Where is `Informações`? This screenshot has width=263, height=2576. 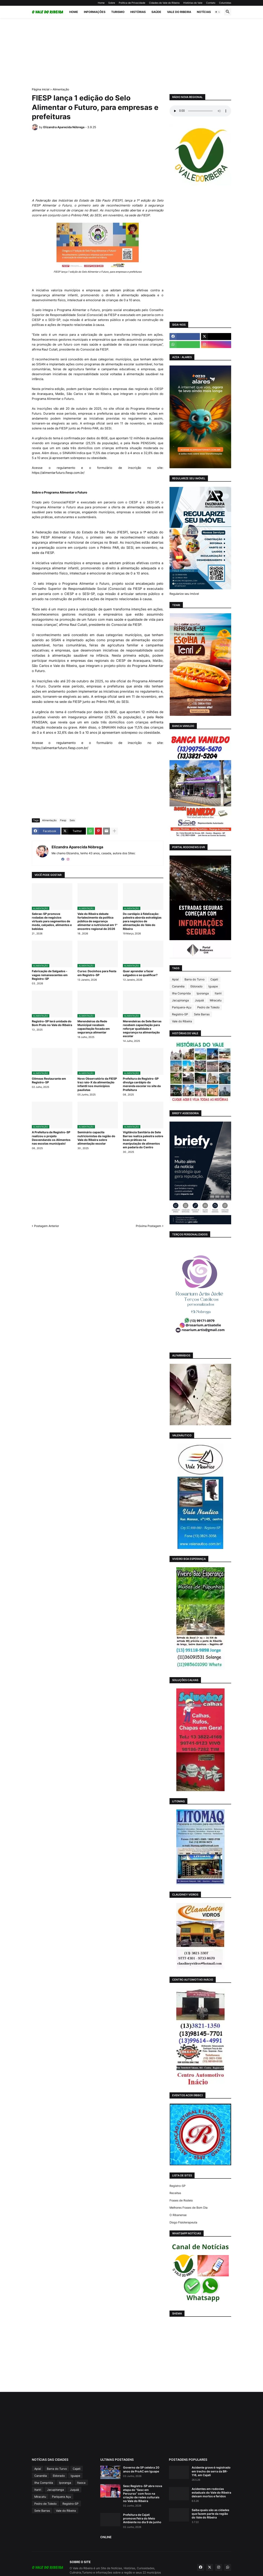
Informações is located at coordinates (94, 12).